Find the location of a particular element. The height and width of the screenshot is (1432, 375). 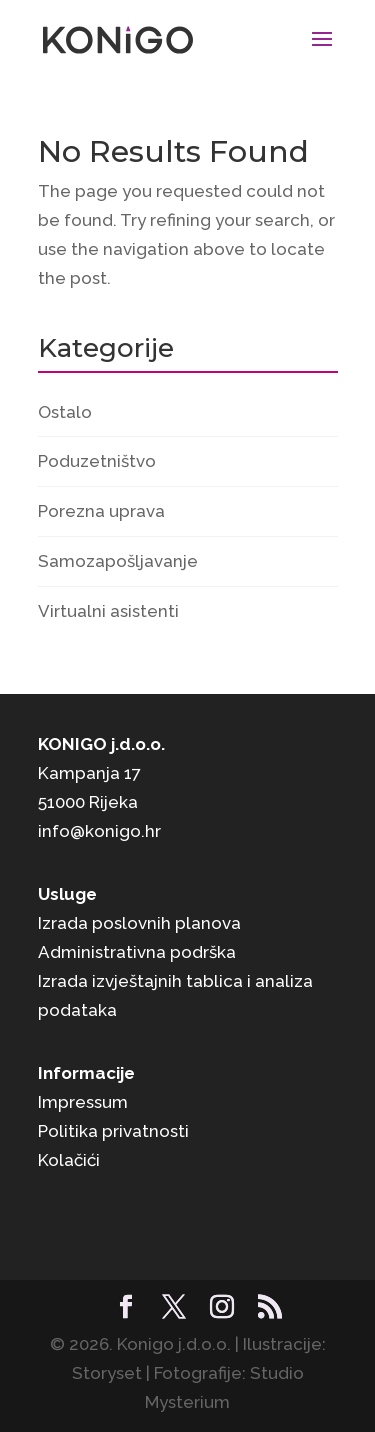

Samozapošljavanje is located at coordinates (118, 561).